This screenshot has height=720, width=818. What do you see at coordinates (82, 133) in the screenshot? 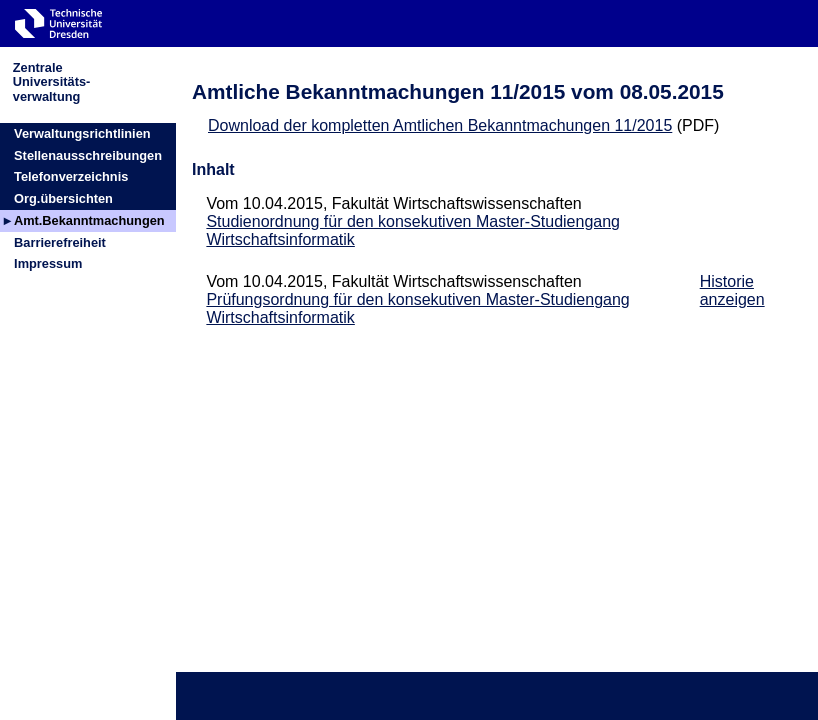
I see `Verwaltungsrichtlinien` at bounding box center [82, 133].